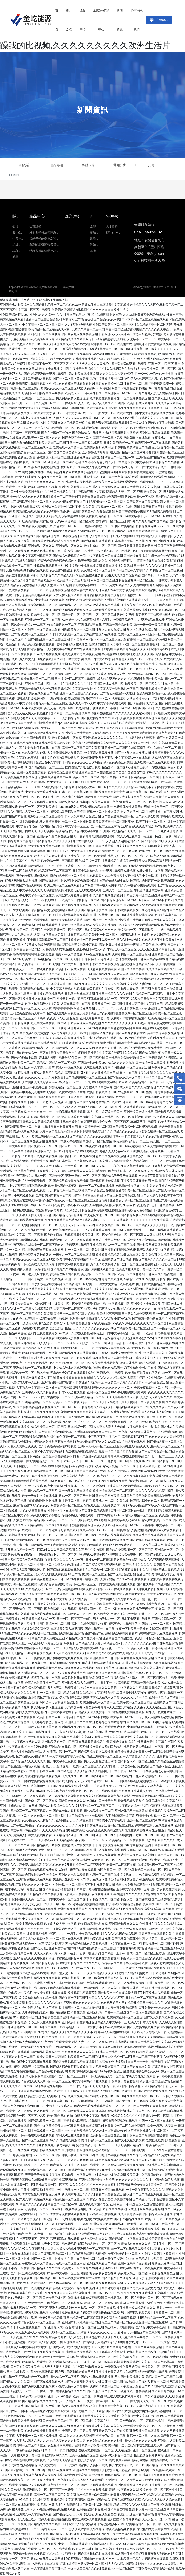  I want to click on 久久久三级精品视频, so click(61, 1549).